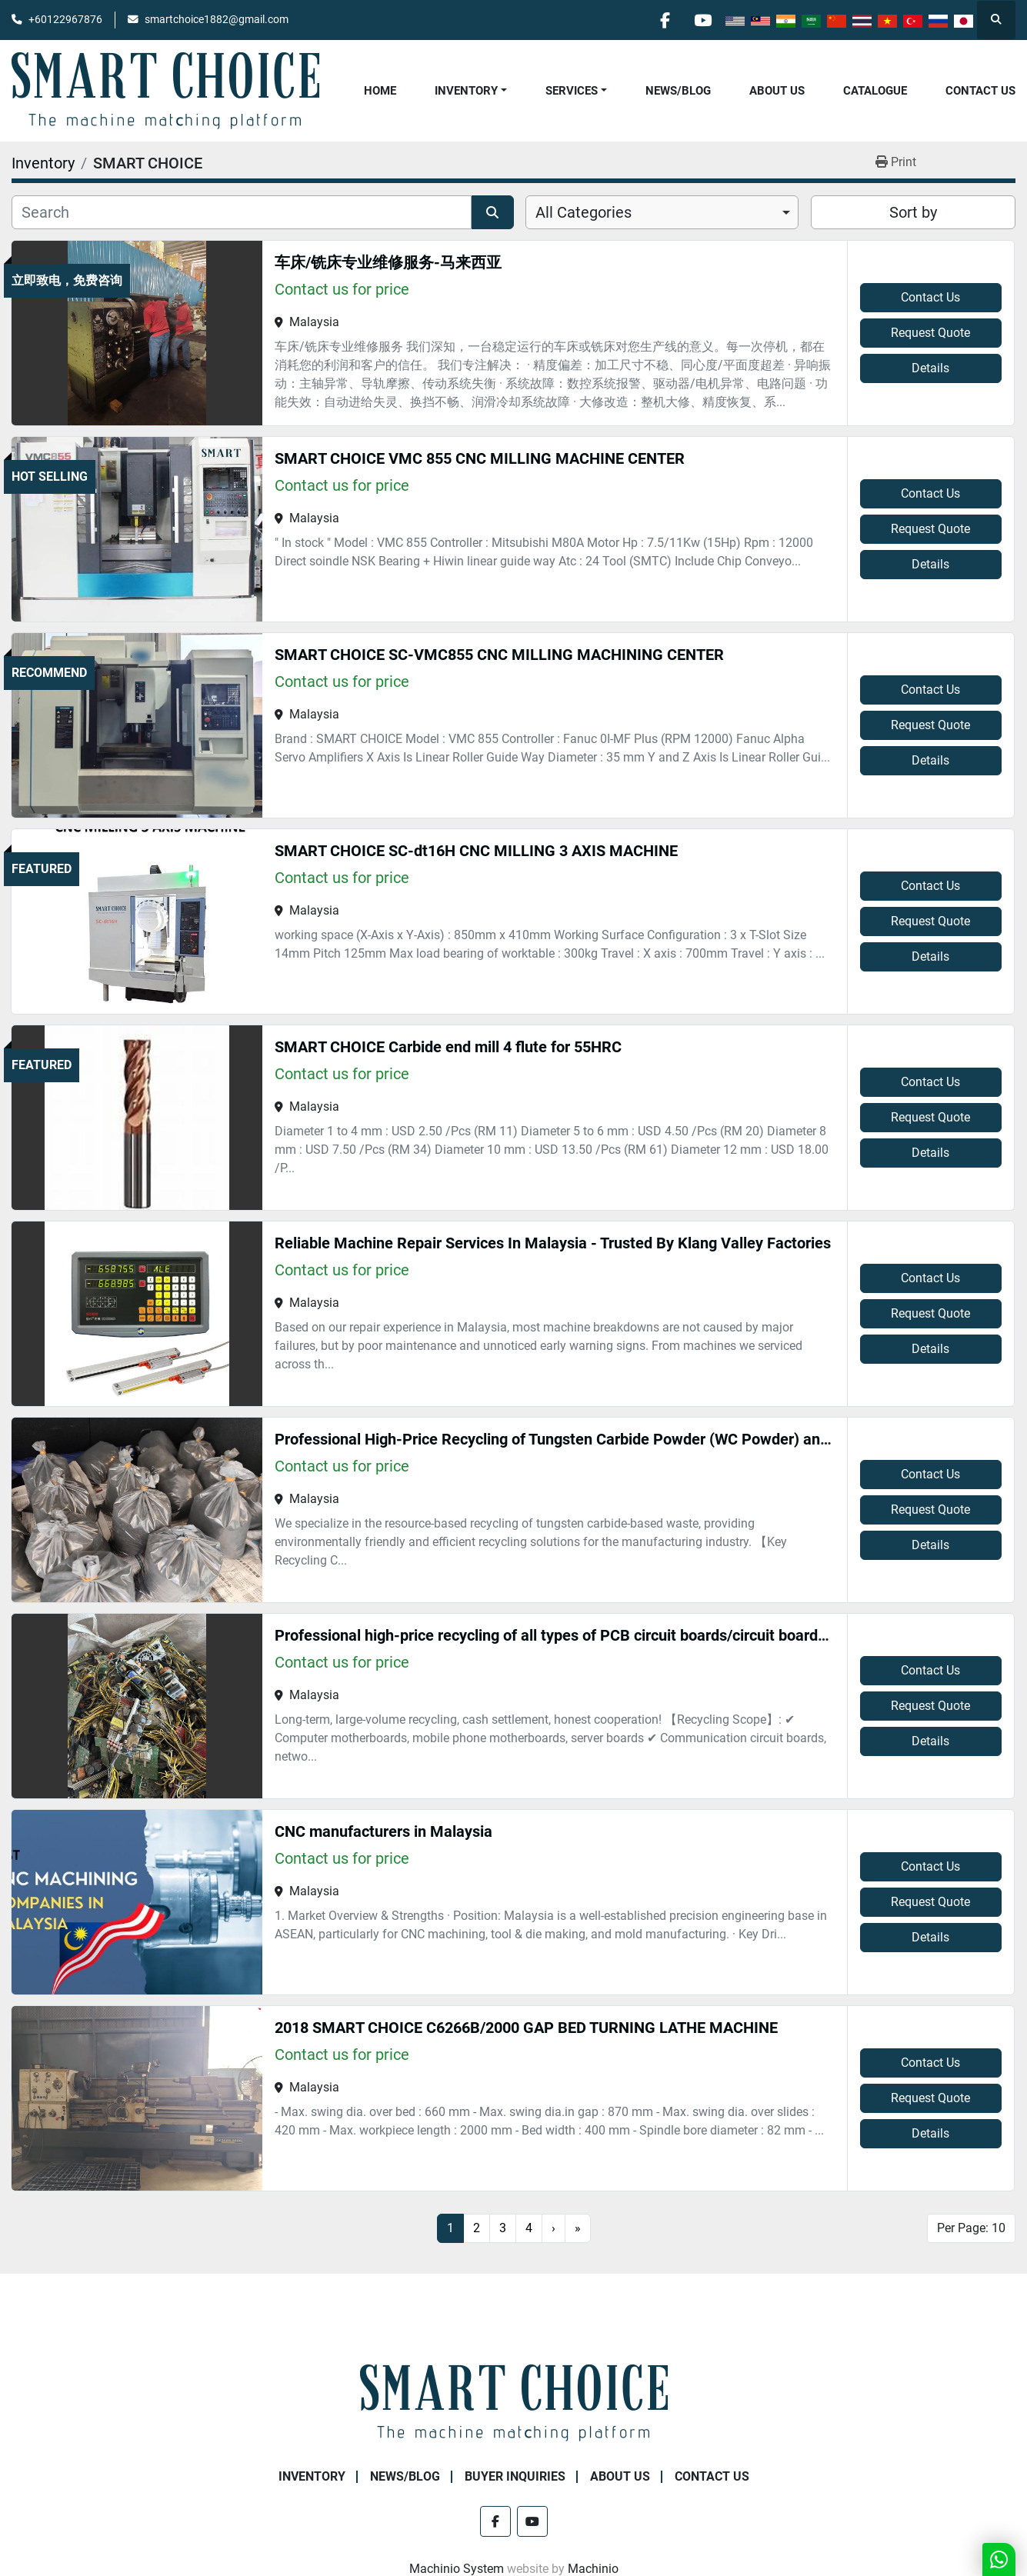  I want to click on Home, so click(380, 91).